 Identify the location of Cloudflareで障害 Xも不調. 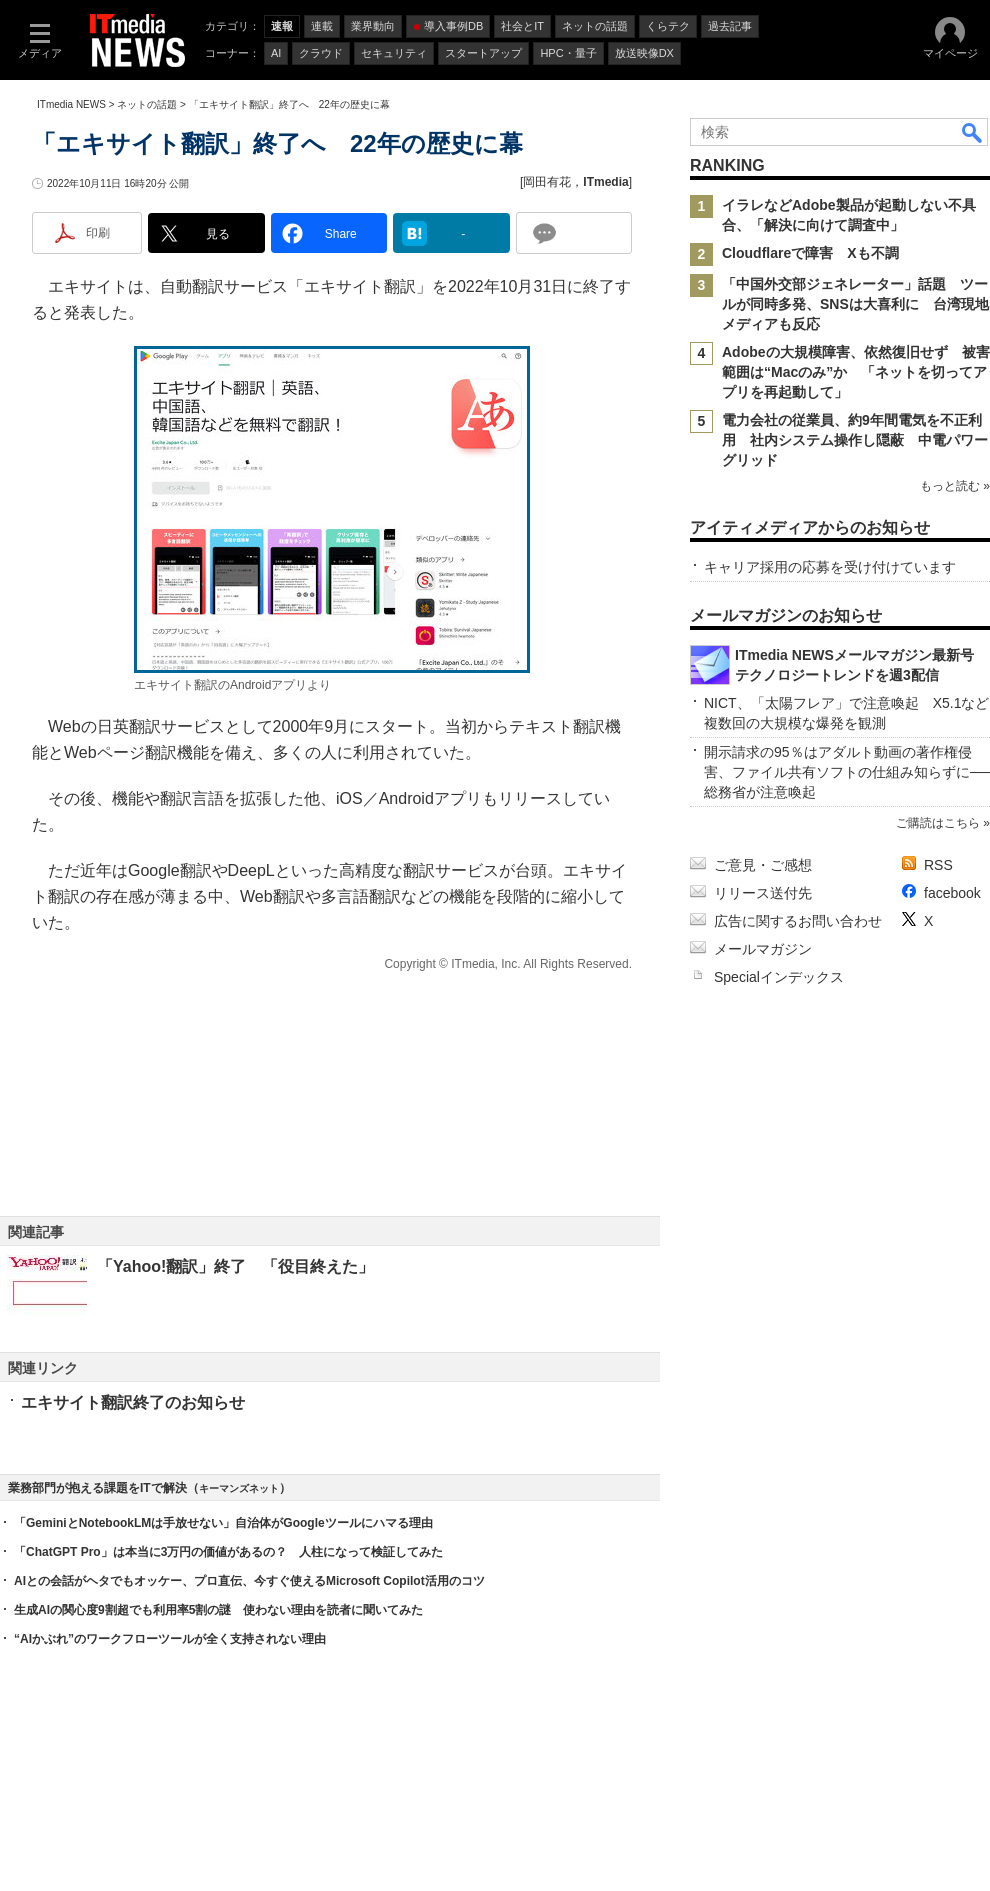
(810, 253).